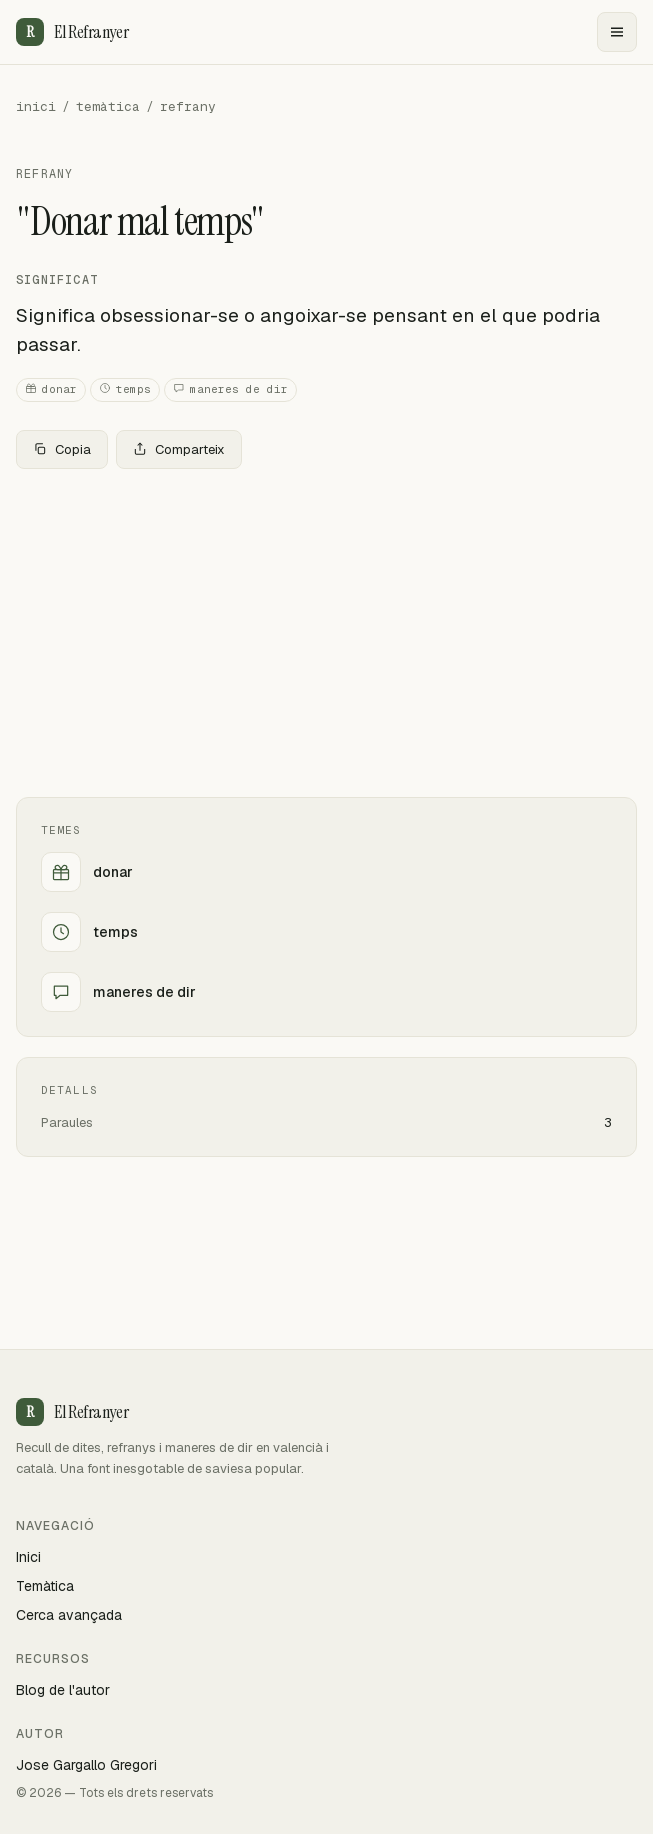  I want to click on Copia, so click(62, 449).